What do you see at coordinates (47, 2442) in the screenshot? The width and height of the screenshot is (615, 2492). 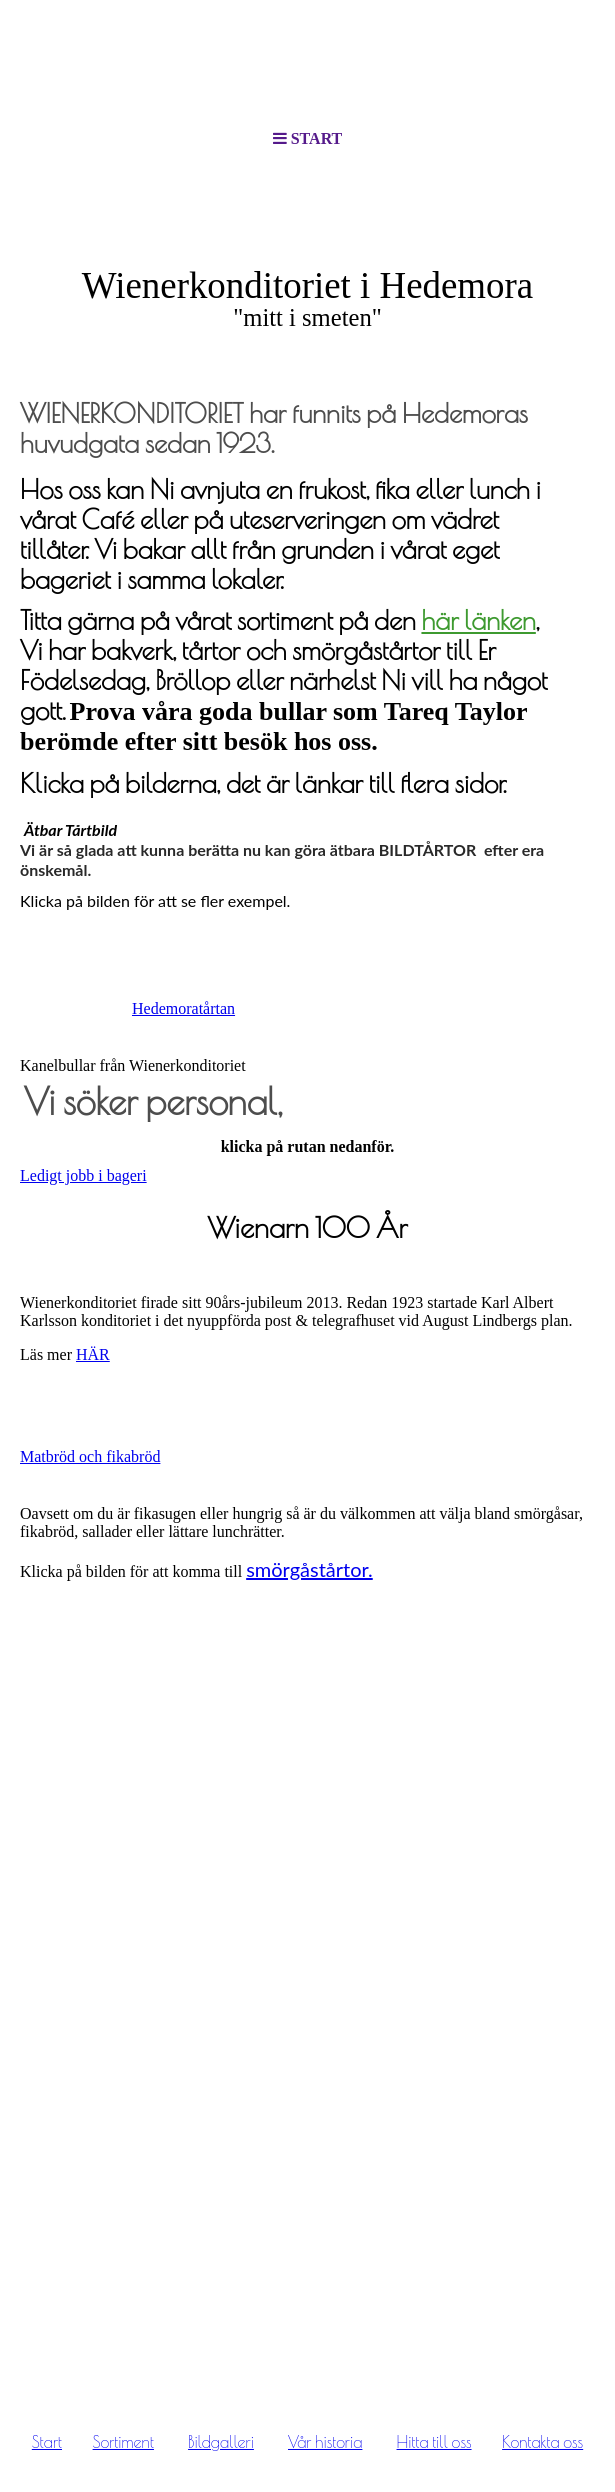 I see `Start` at bounding box center [47, 2442].